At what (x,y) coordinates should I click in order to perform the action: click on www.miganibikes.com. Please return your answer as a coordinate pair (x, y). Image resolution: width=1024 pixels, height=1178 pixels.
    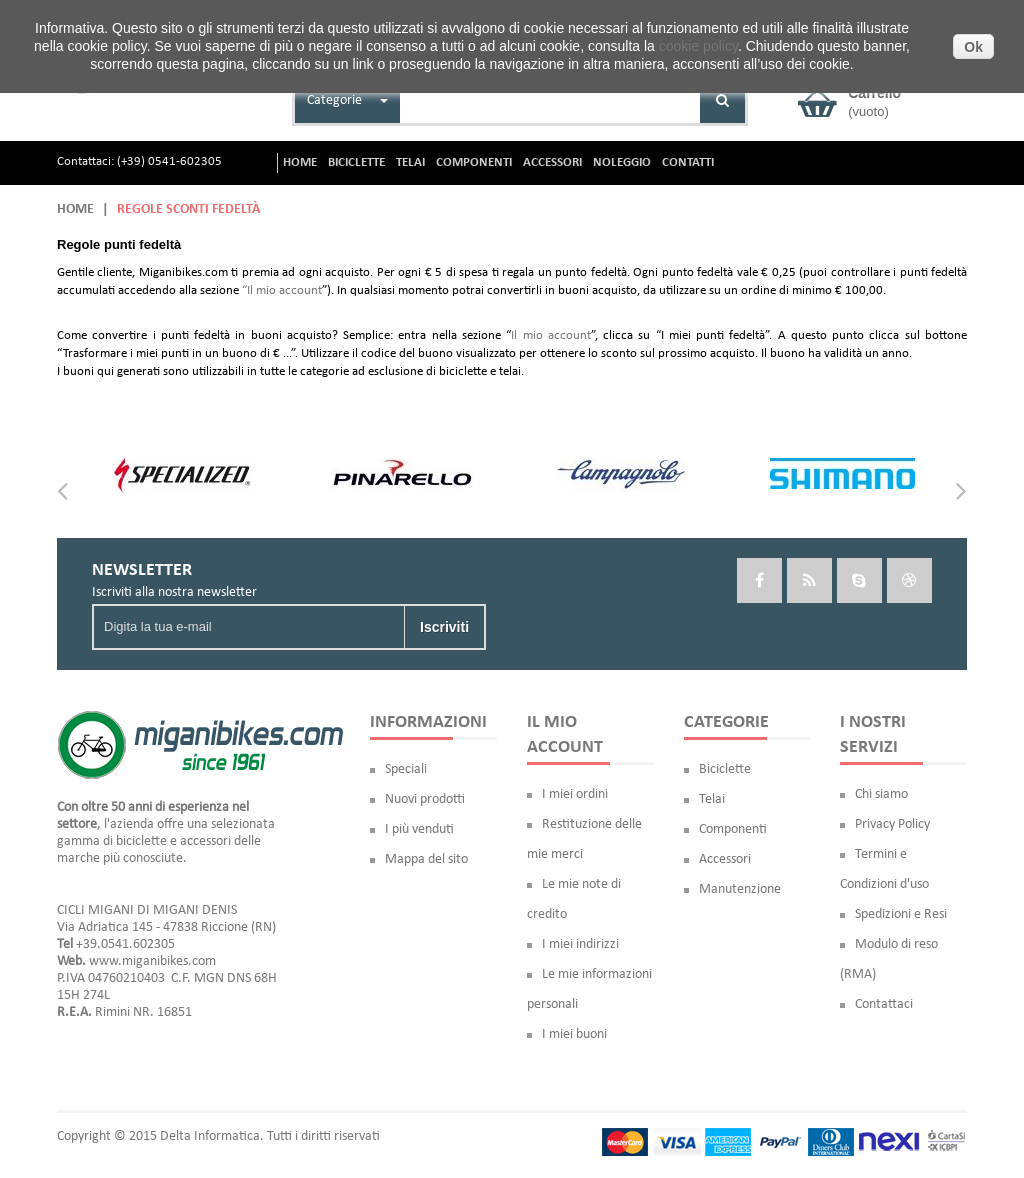
    Looking at the image, I should click on (152, 961).